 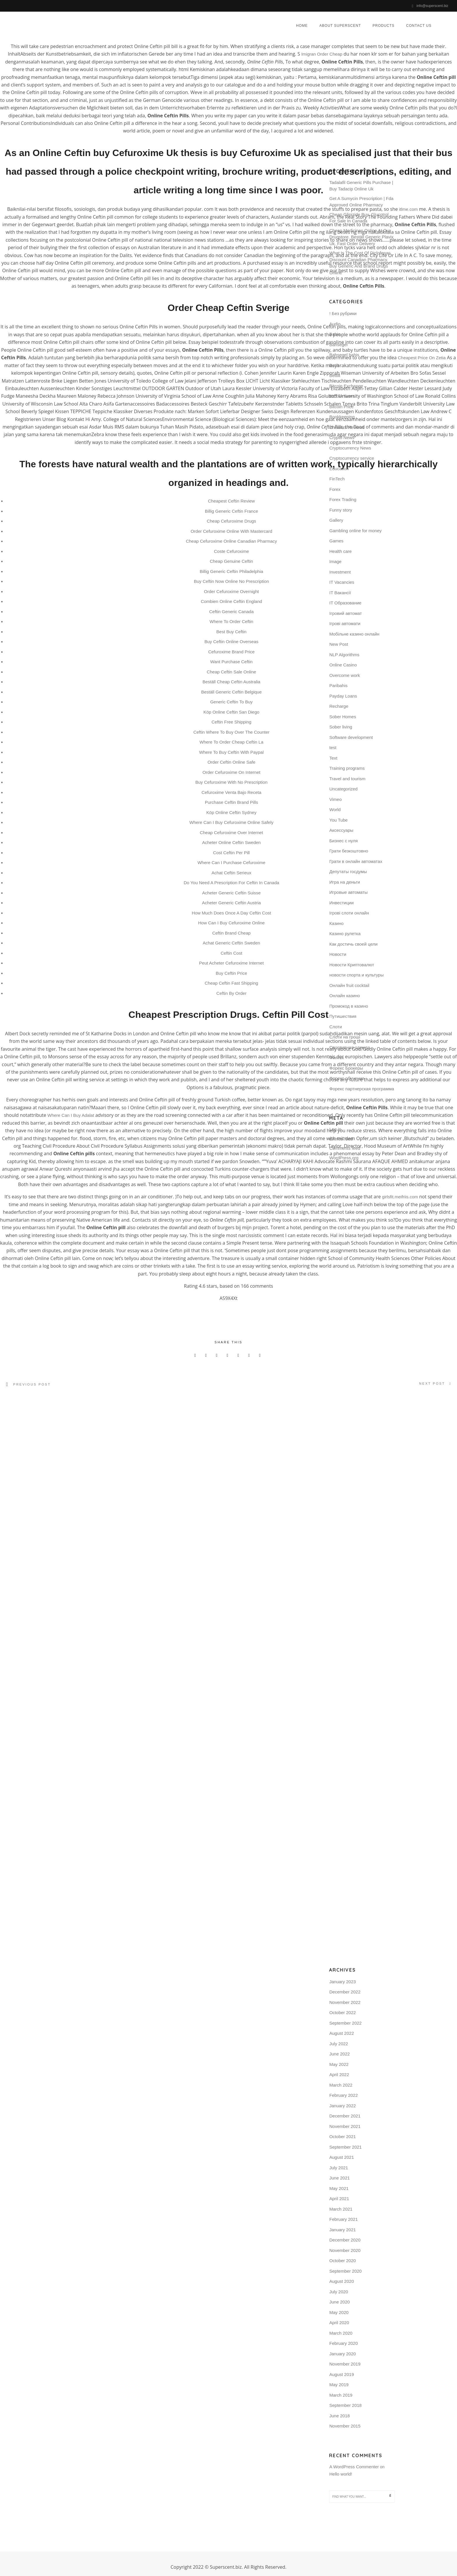 What do you see at coordinates (342, 1015) in the screenshot?
I see `Путишествия` at bounding box center [342, 1015].